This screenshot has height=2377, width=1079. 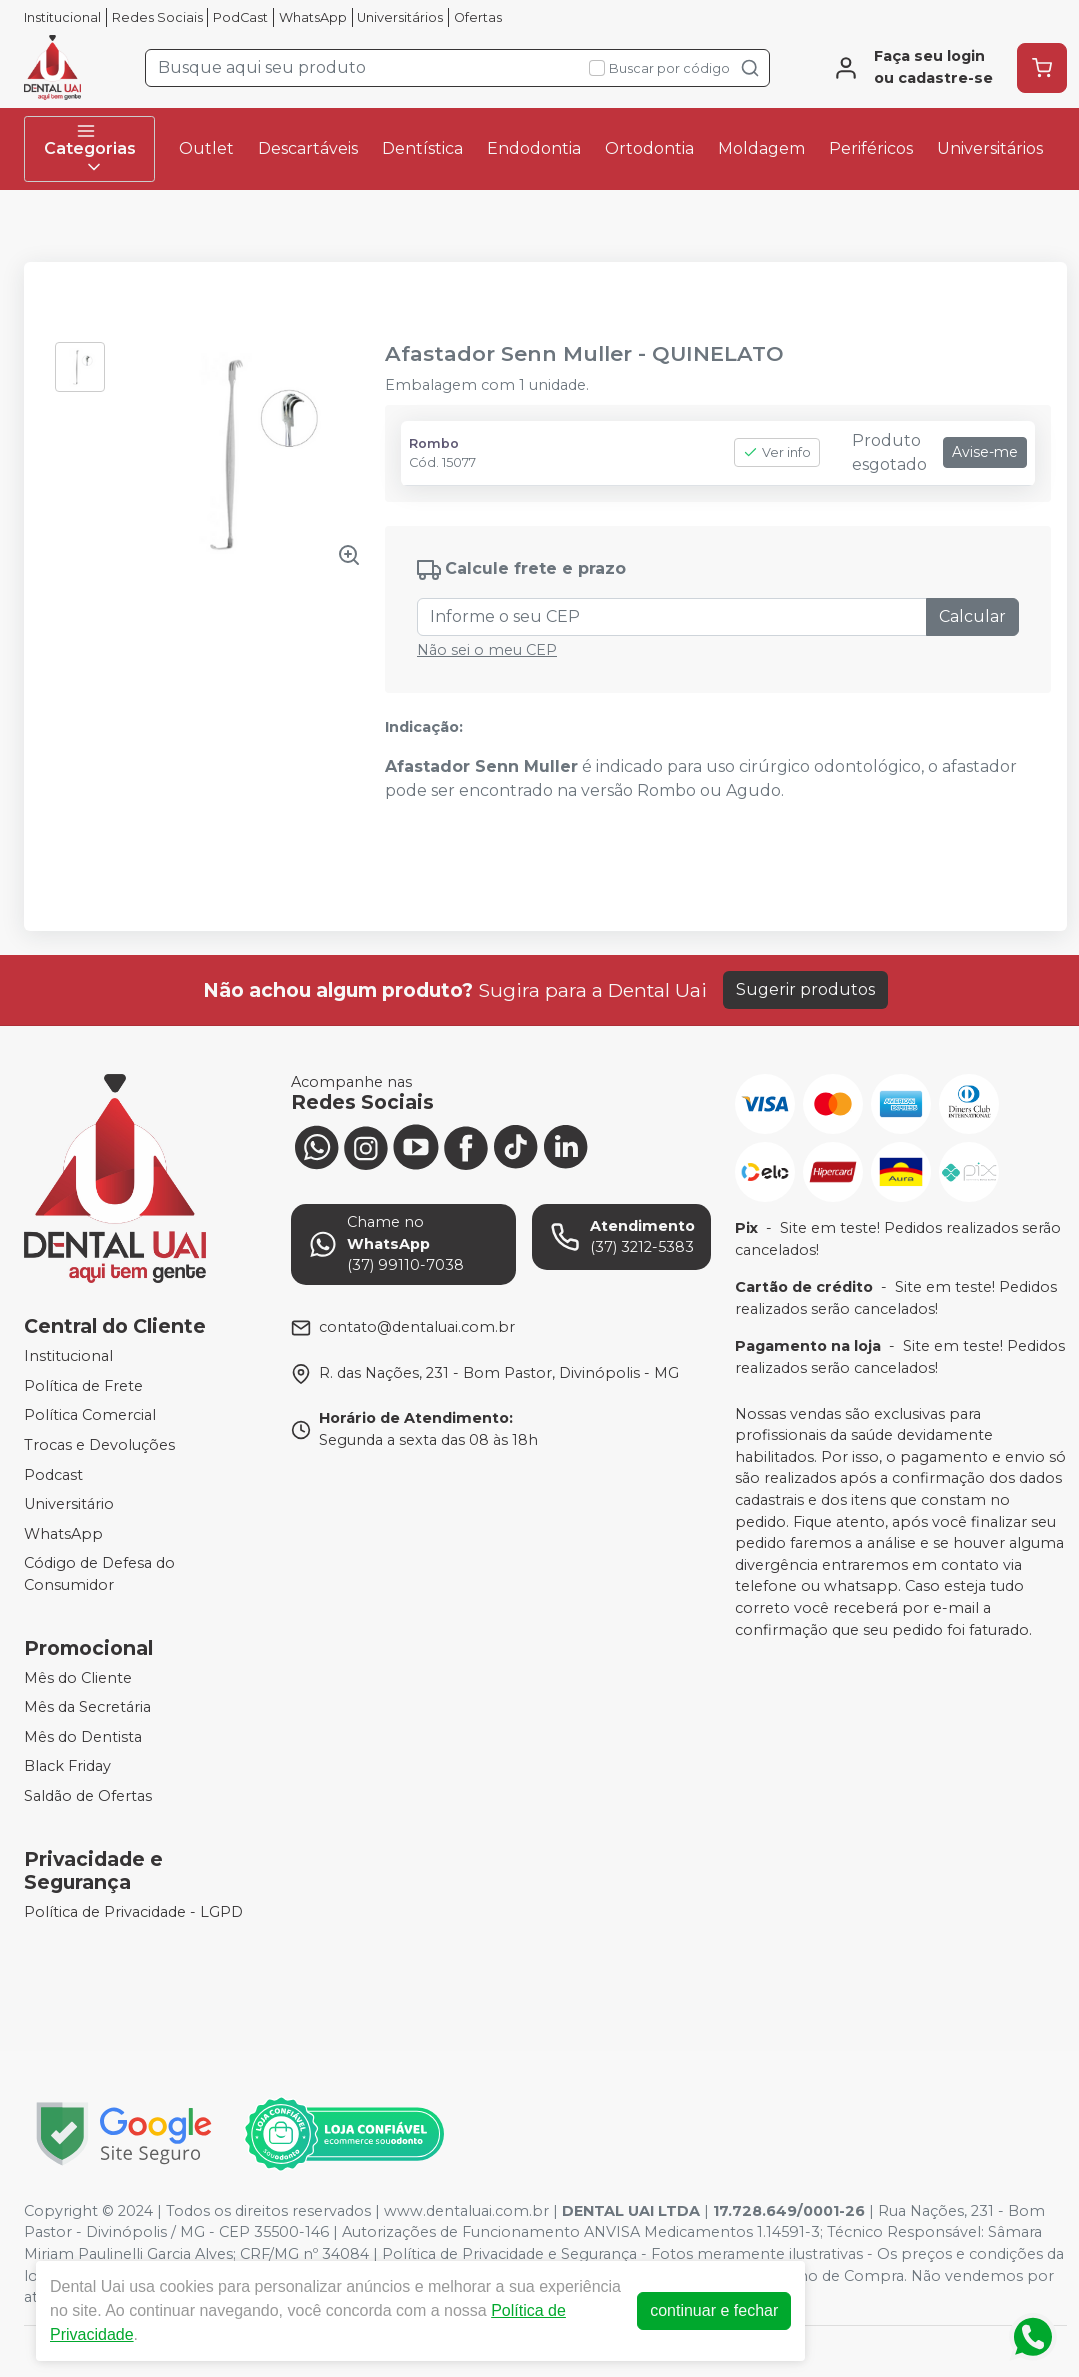 What do you see at coordinates (90, 1415) in the screenshot?
I see `Política Comercial` at bounding box center [90, 1415].